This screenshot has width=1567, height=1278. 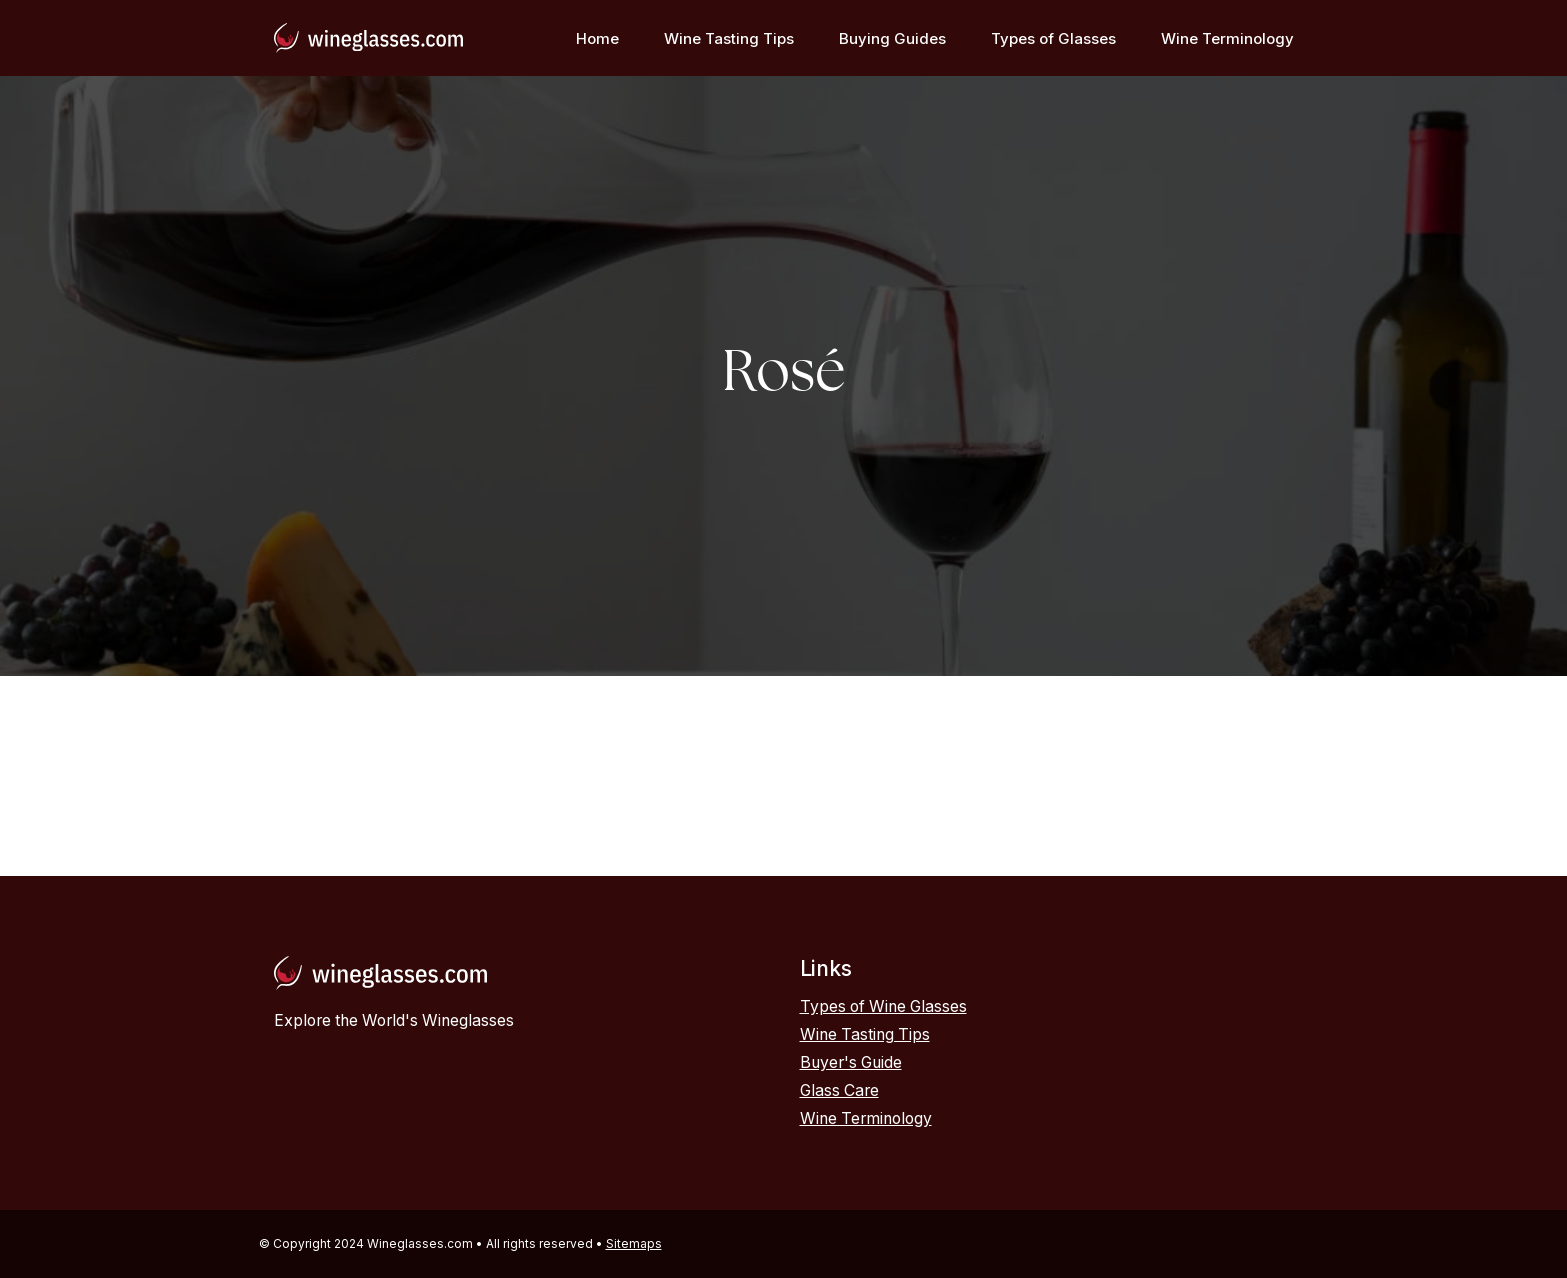 What do you see at coordinates (892, 38) in the screenshot?
I see `Buying Guides` at bounding box center [892, 38].